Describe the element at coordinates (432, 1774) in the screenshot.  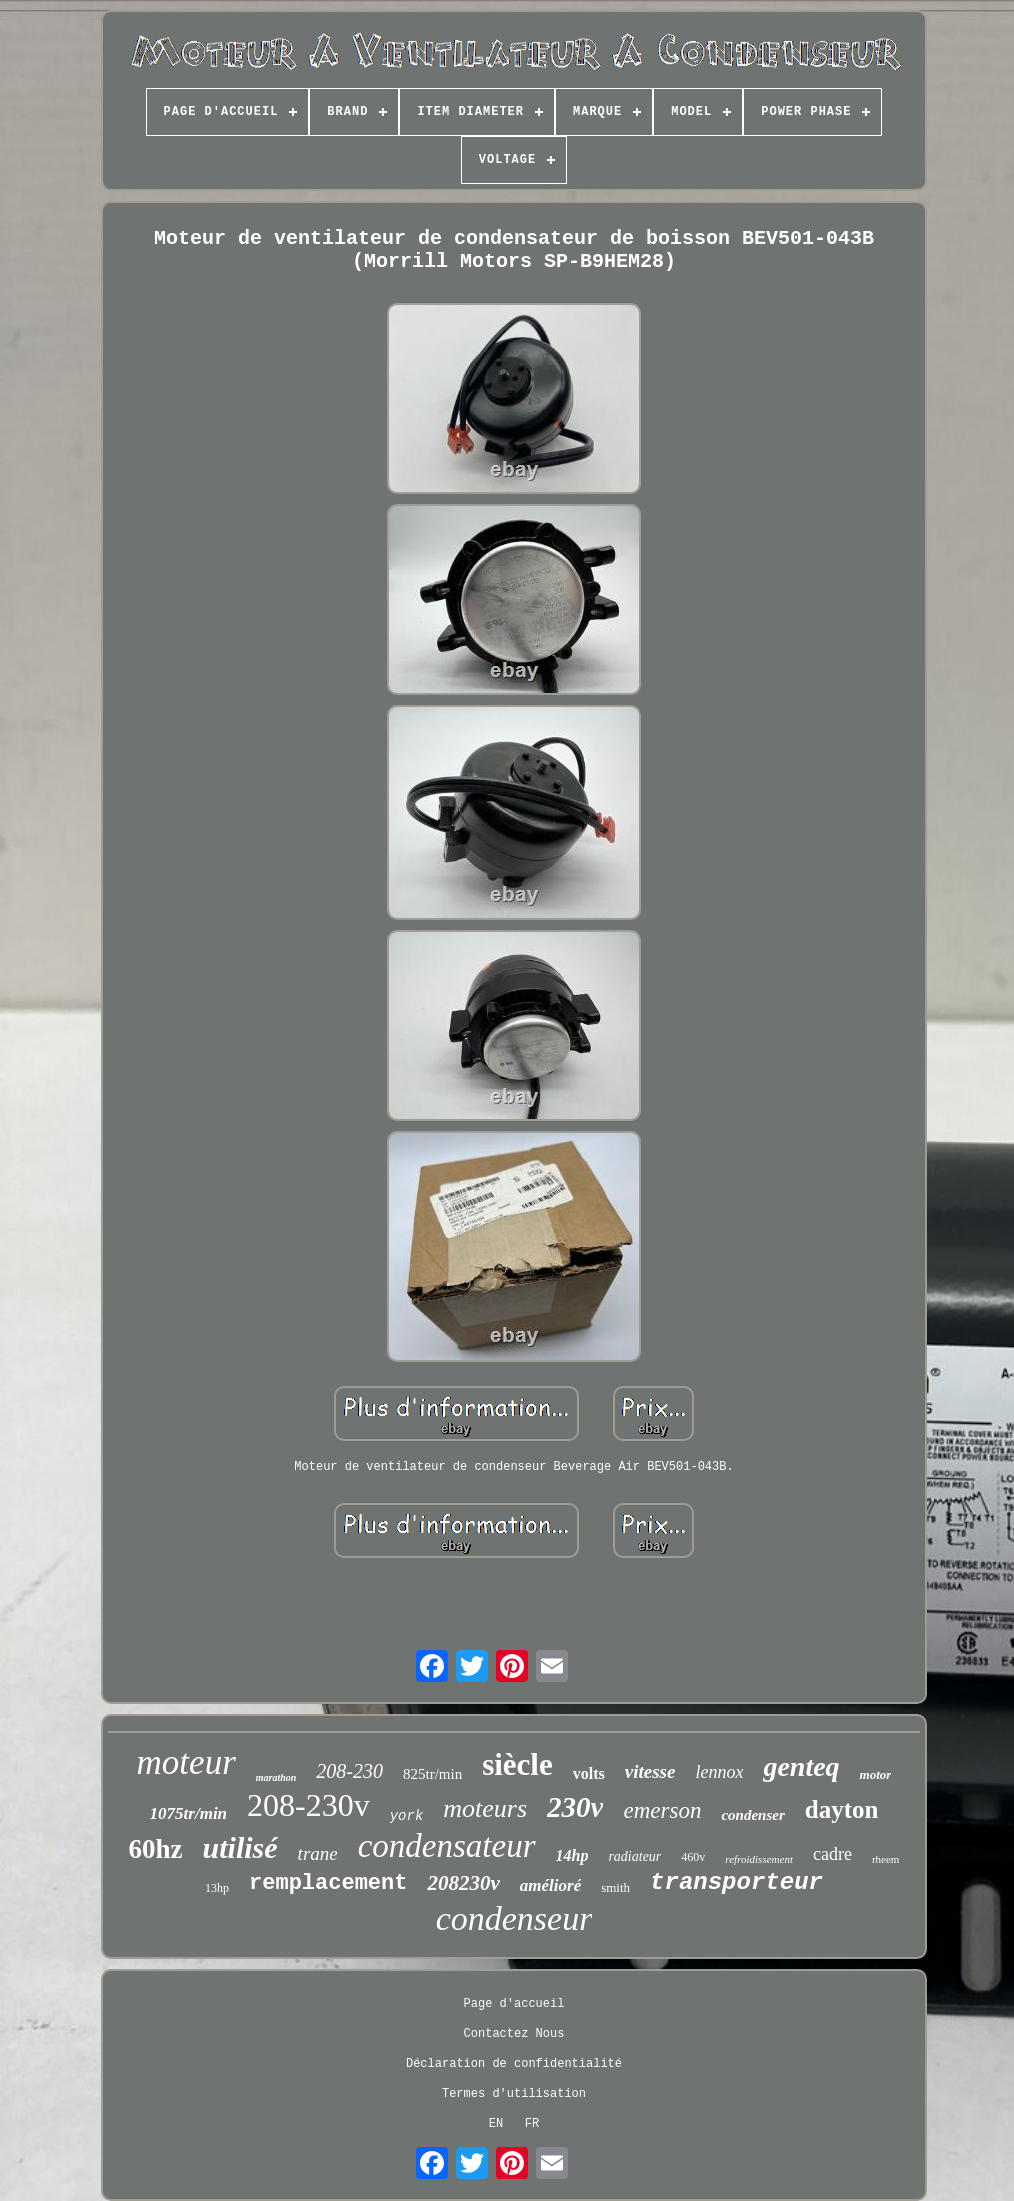
I see `825tr/min` at that location.